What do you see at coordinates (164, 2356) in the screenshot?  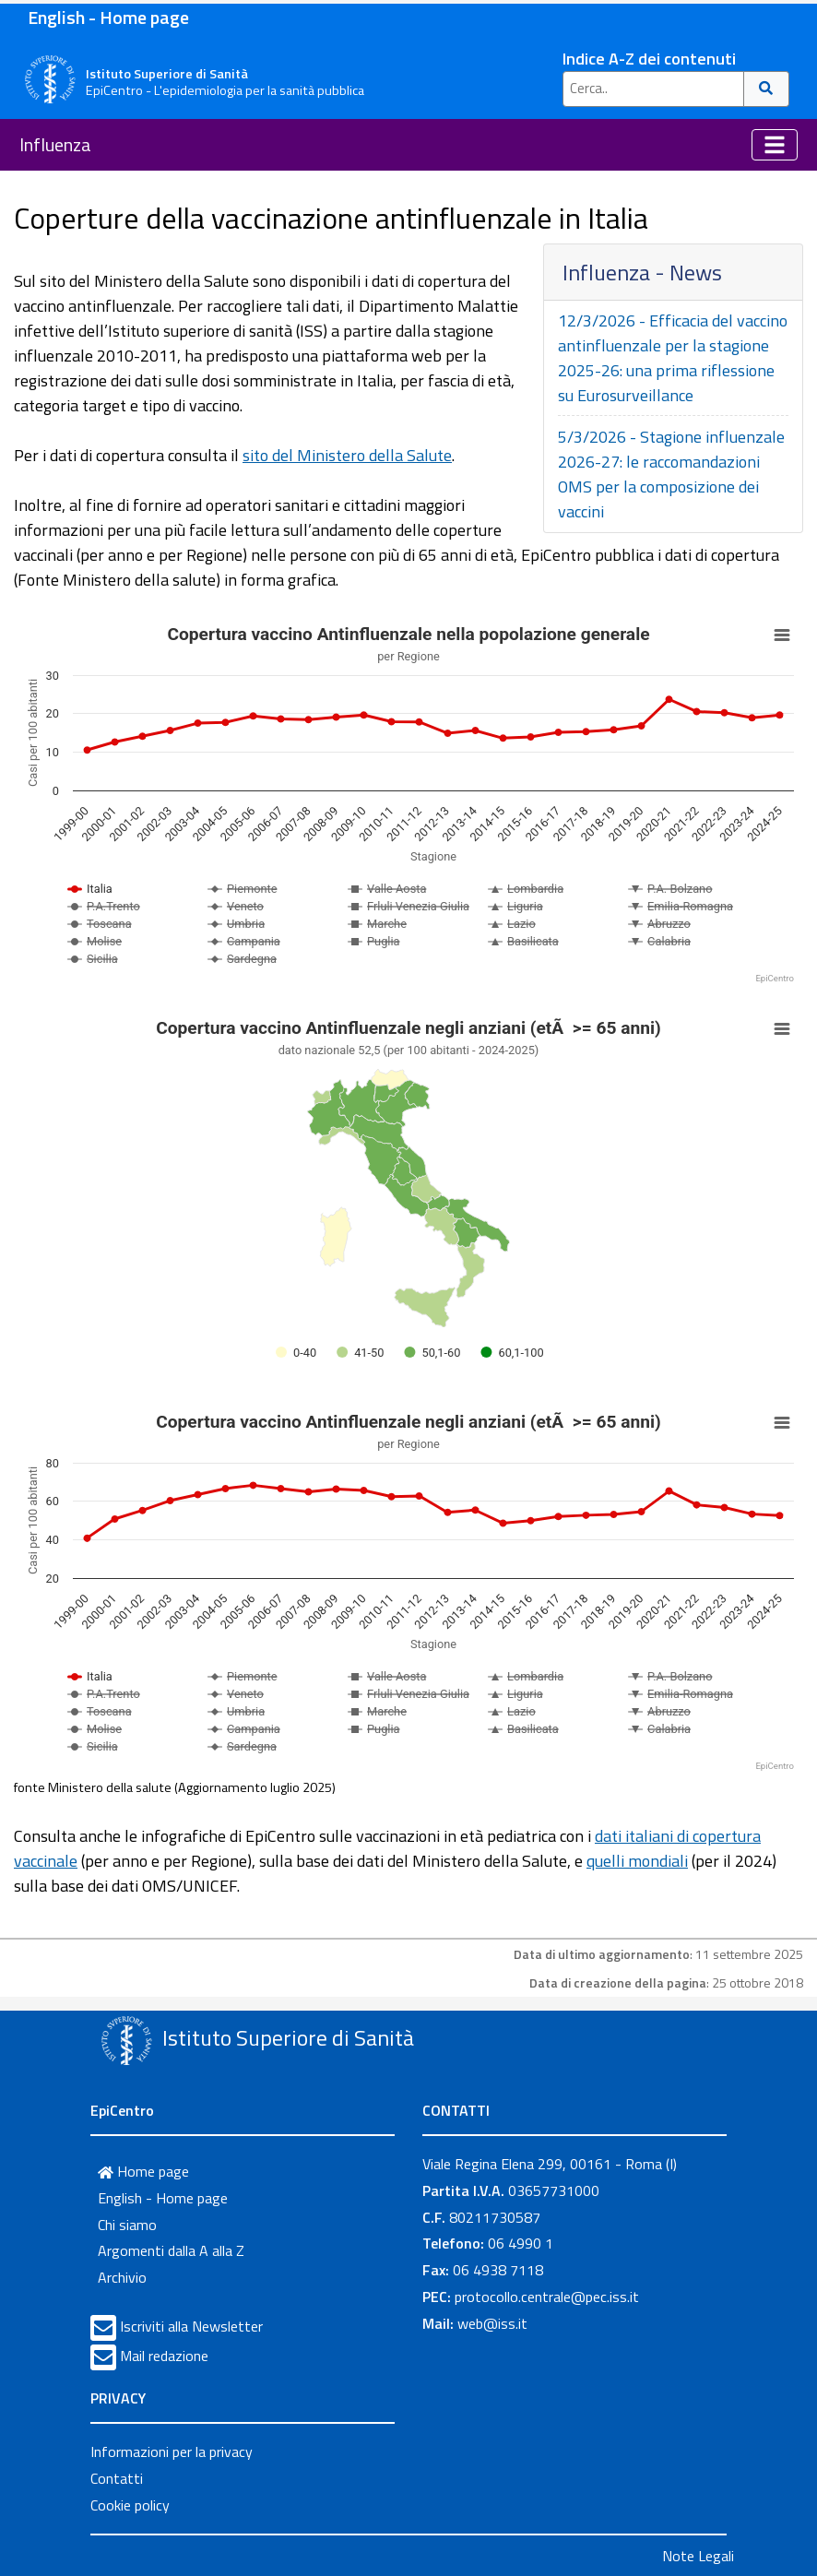 I see `Mail redazione` at bounding box center [164, 2356].